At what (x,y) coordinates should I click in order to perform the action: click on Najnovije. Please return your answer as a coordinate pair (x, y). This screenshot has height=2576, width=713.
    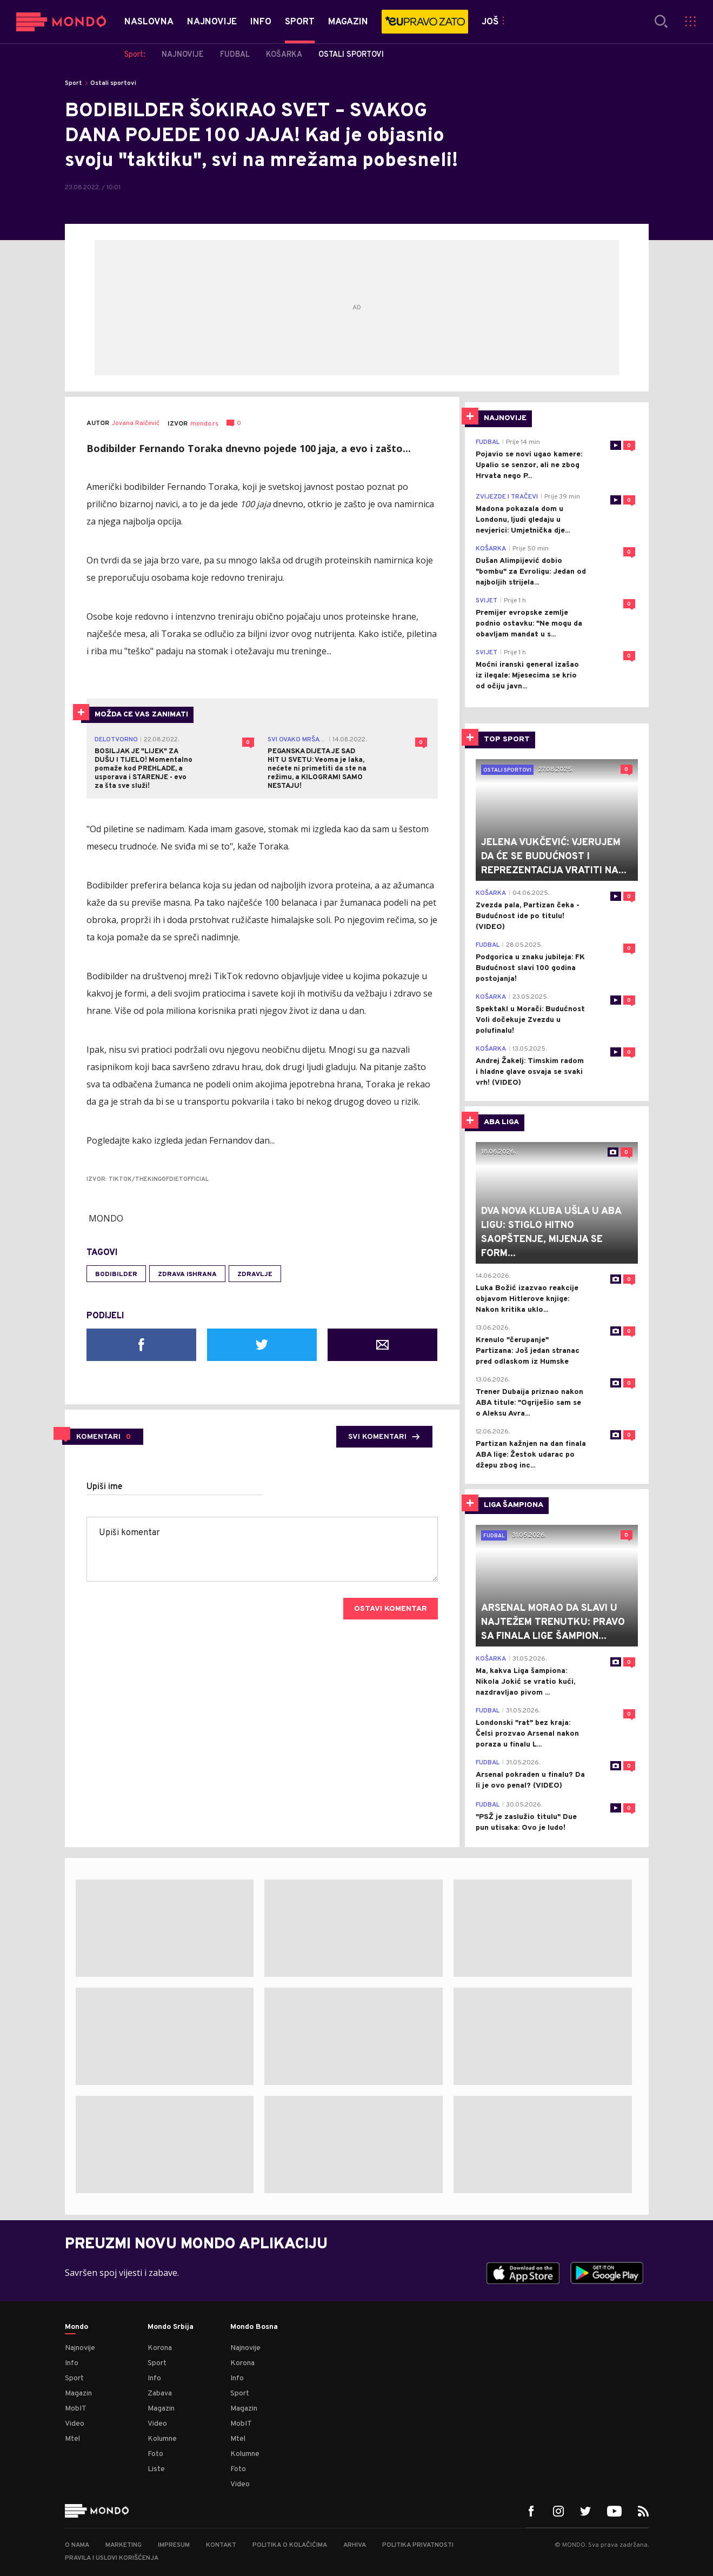
    Looking at the image, I should click on (80, 2348).